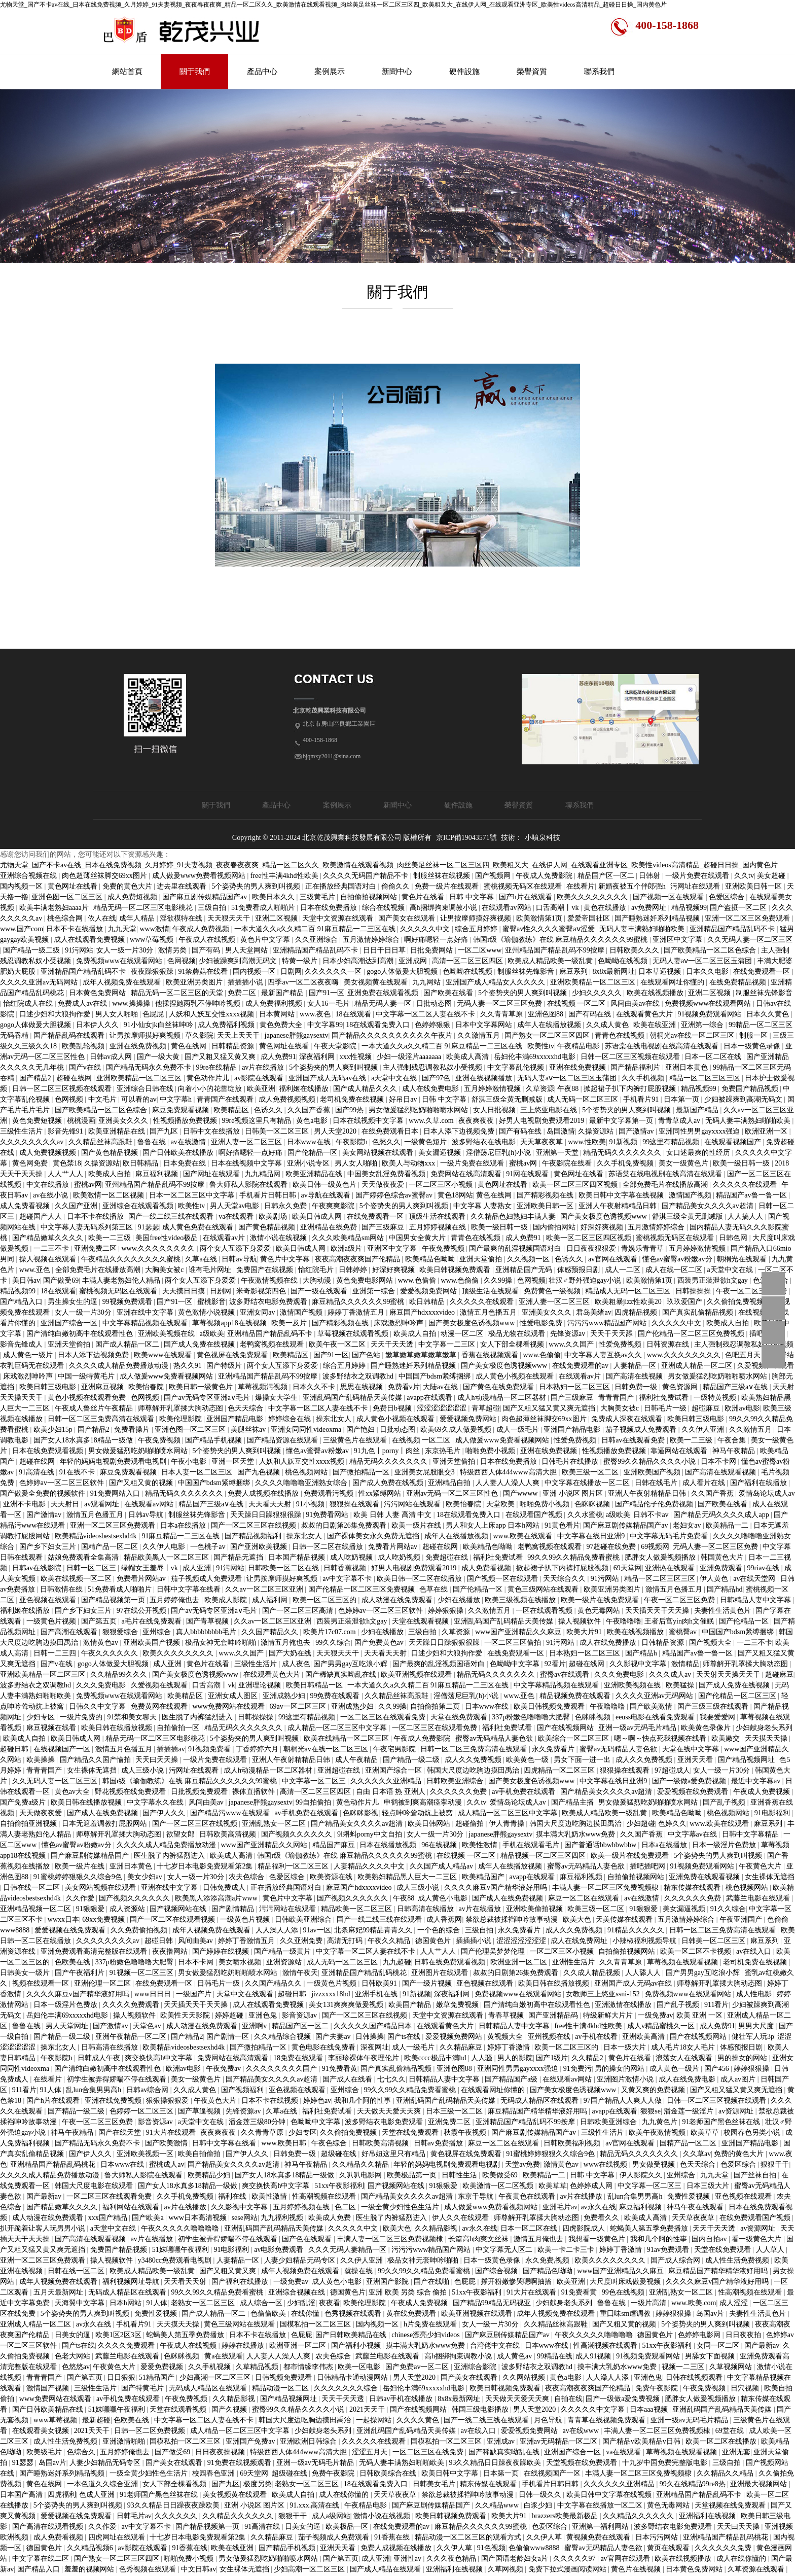 The image size is (795, 2576). What do you see at coordinates (622, 1120) in the screenshot?
I see `最新中文字幕第一页` at bounding box center [622, 1120].